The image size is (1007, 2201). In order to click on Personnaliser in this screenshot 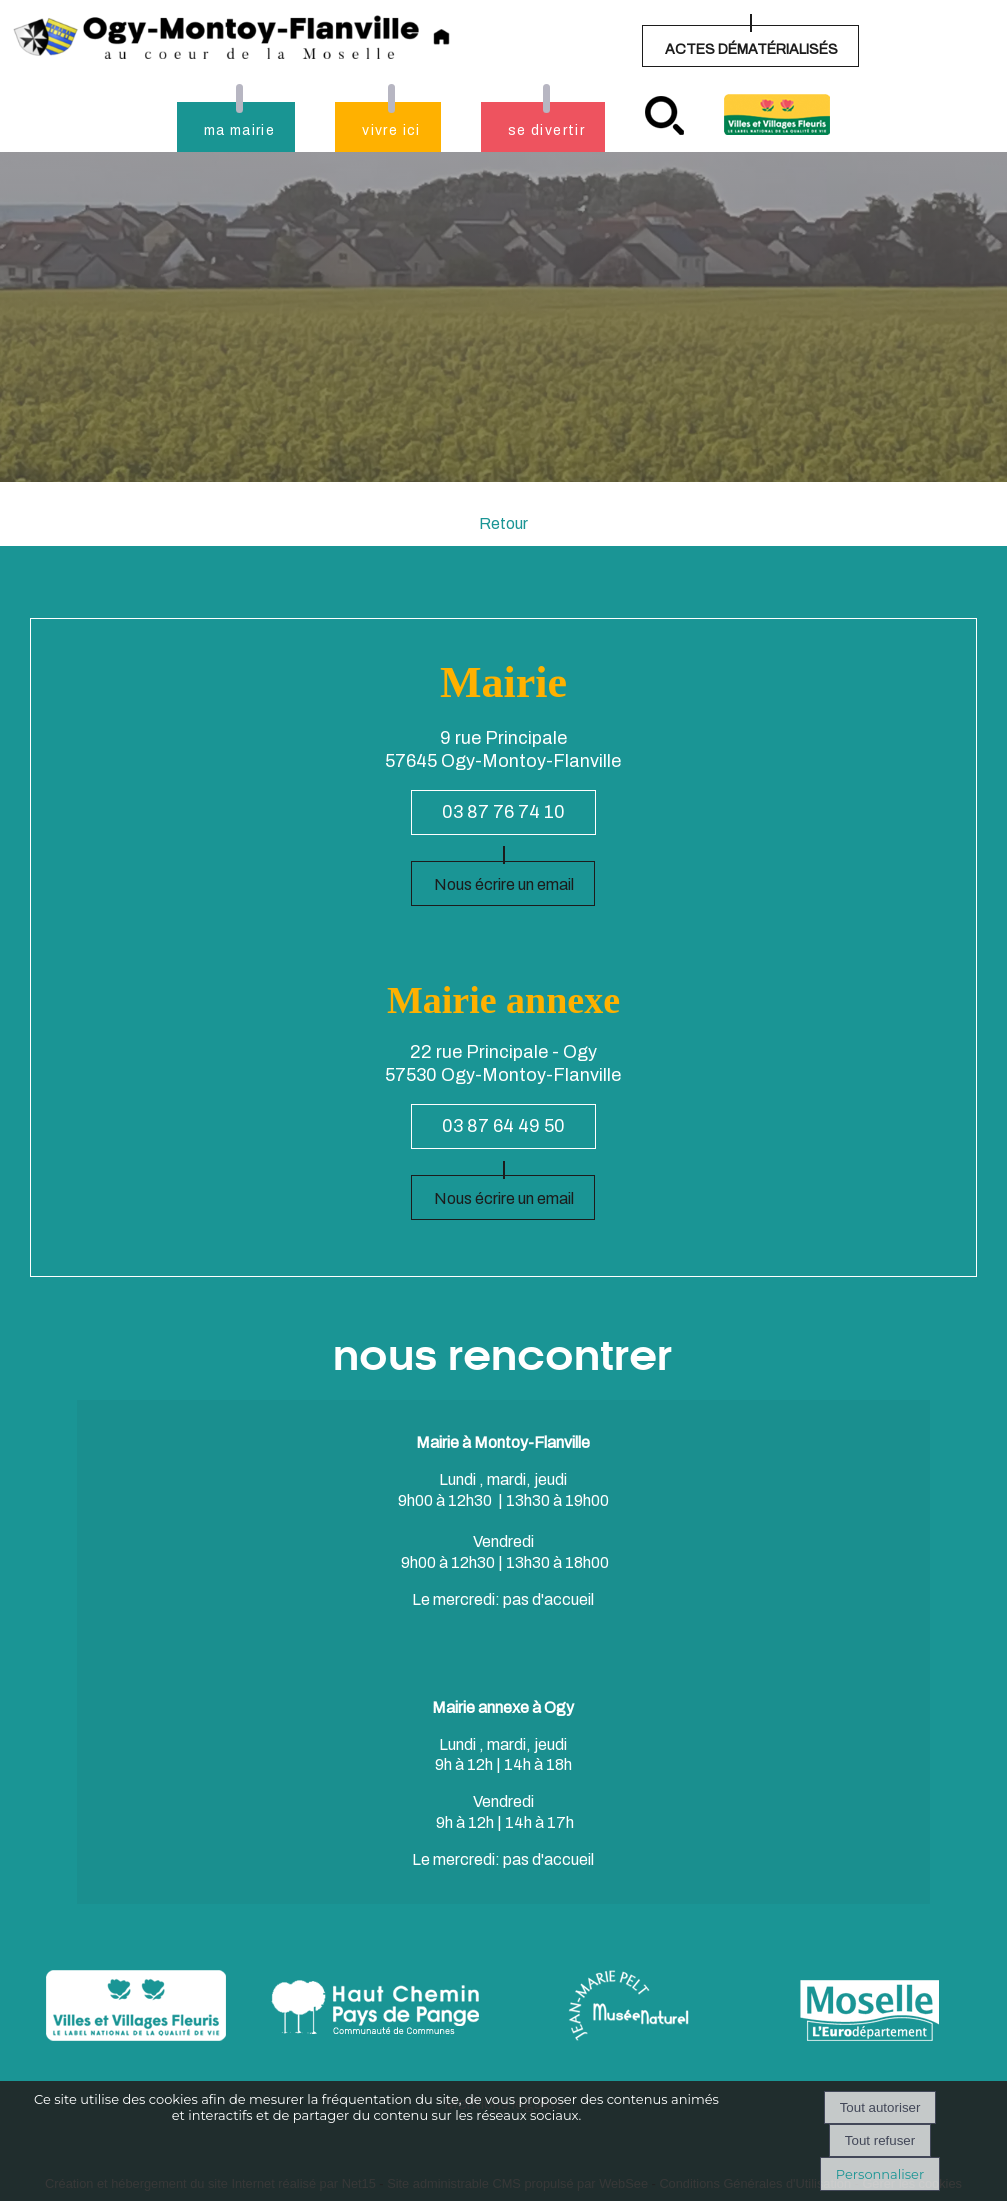, I will do `click(880, 2174)`.